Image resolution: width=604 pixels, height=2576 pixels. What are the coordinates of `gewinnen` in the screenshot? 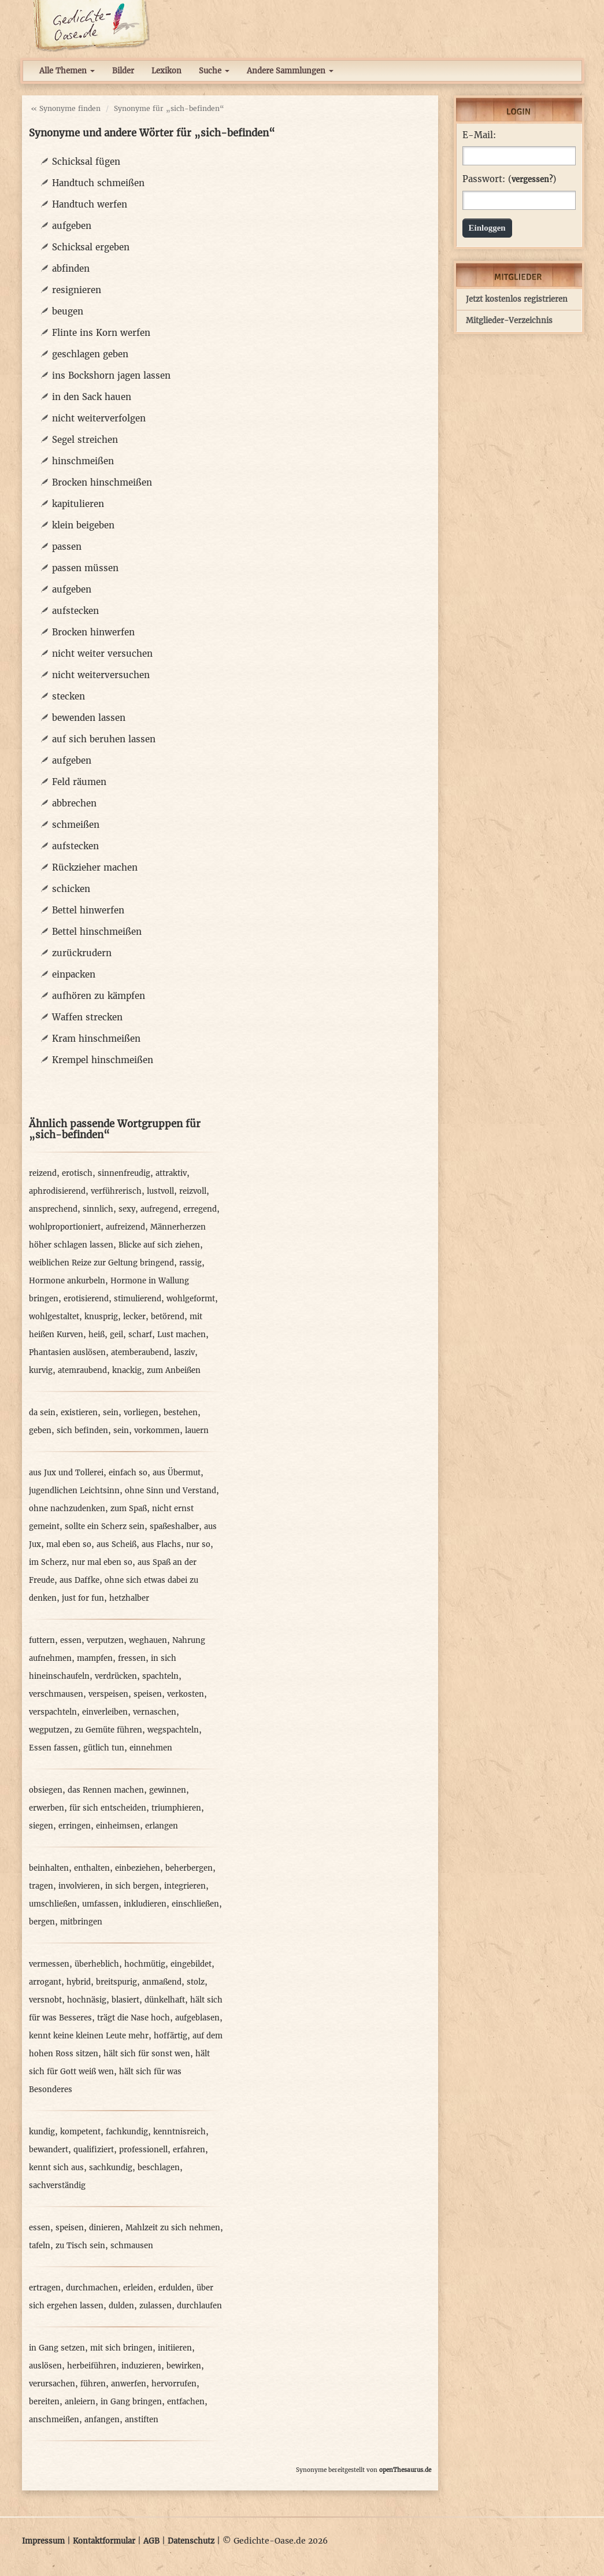 It's located at (167, 1790).